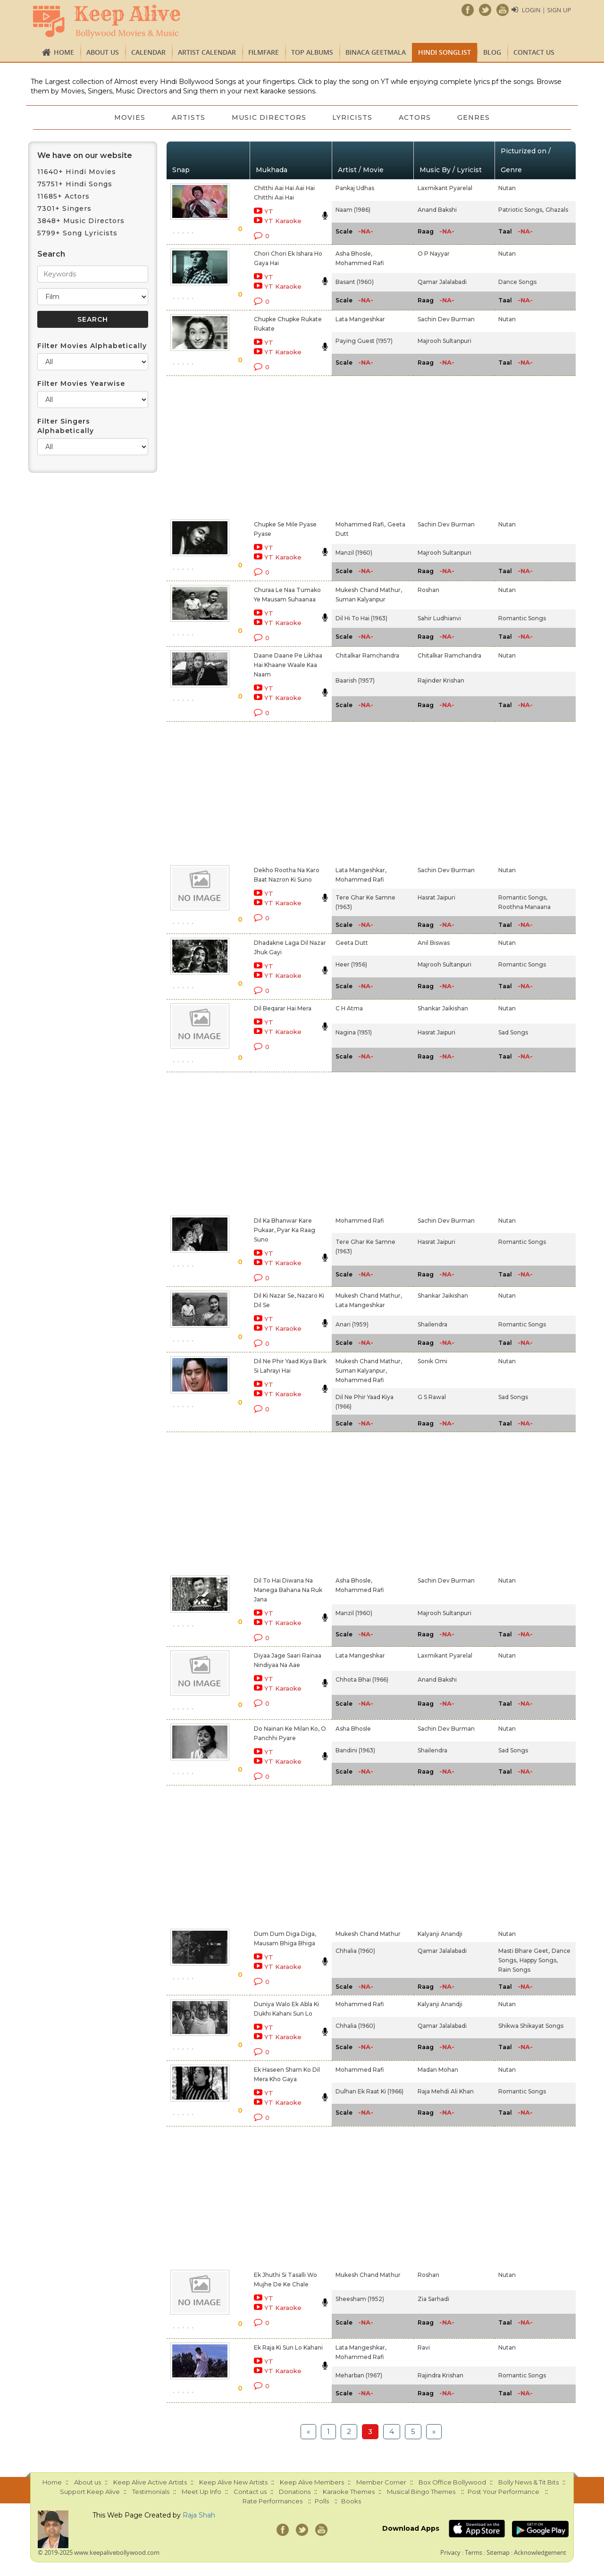 The image size is (604, 2576). I want to click on Dance Songs, so click(517, 281).